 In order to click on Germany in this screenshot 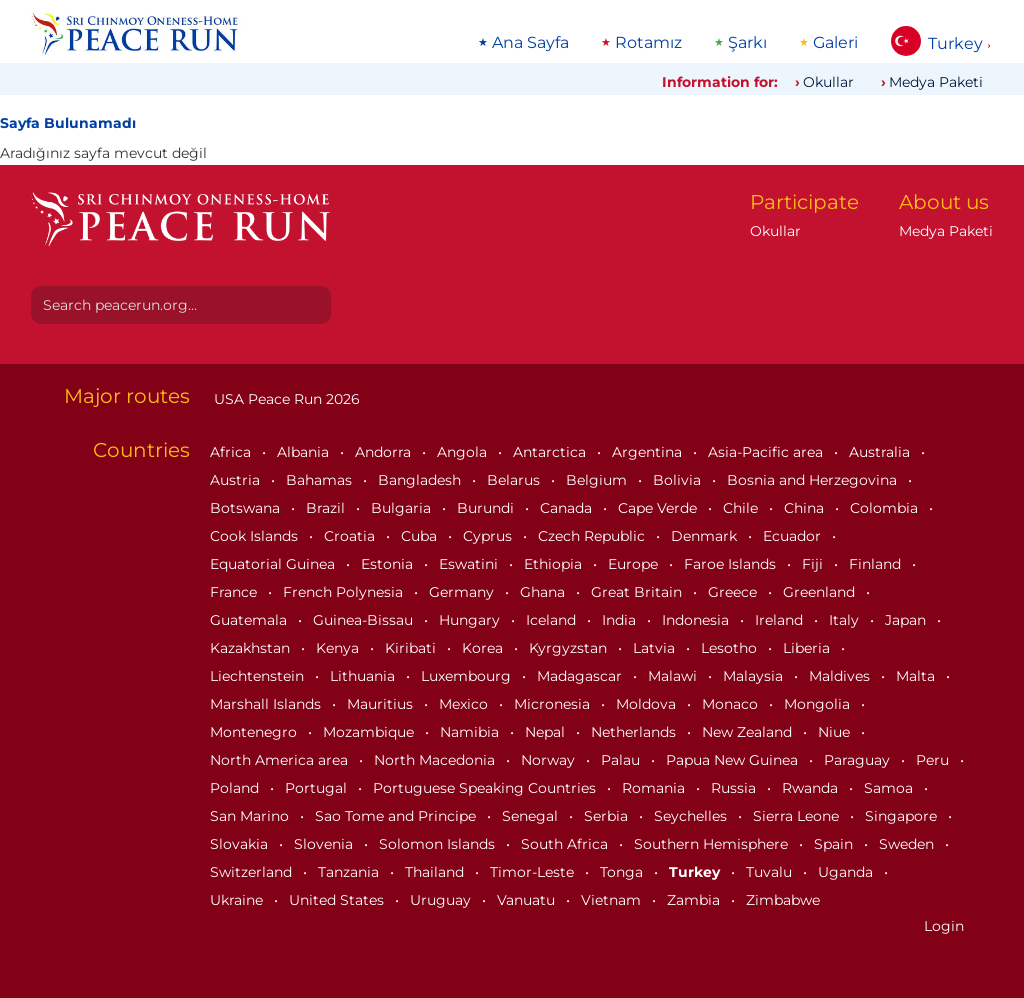, I will do `click(463, 592)`.